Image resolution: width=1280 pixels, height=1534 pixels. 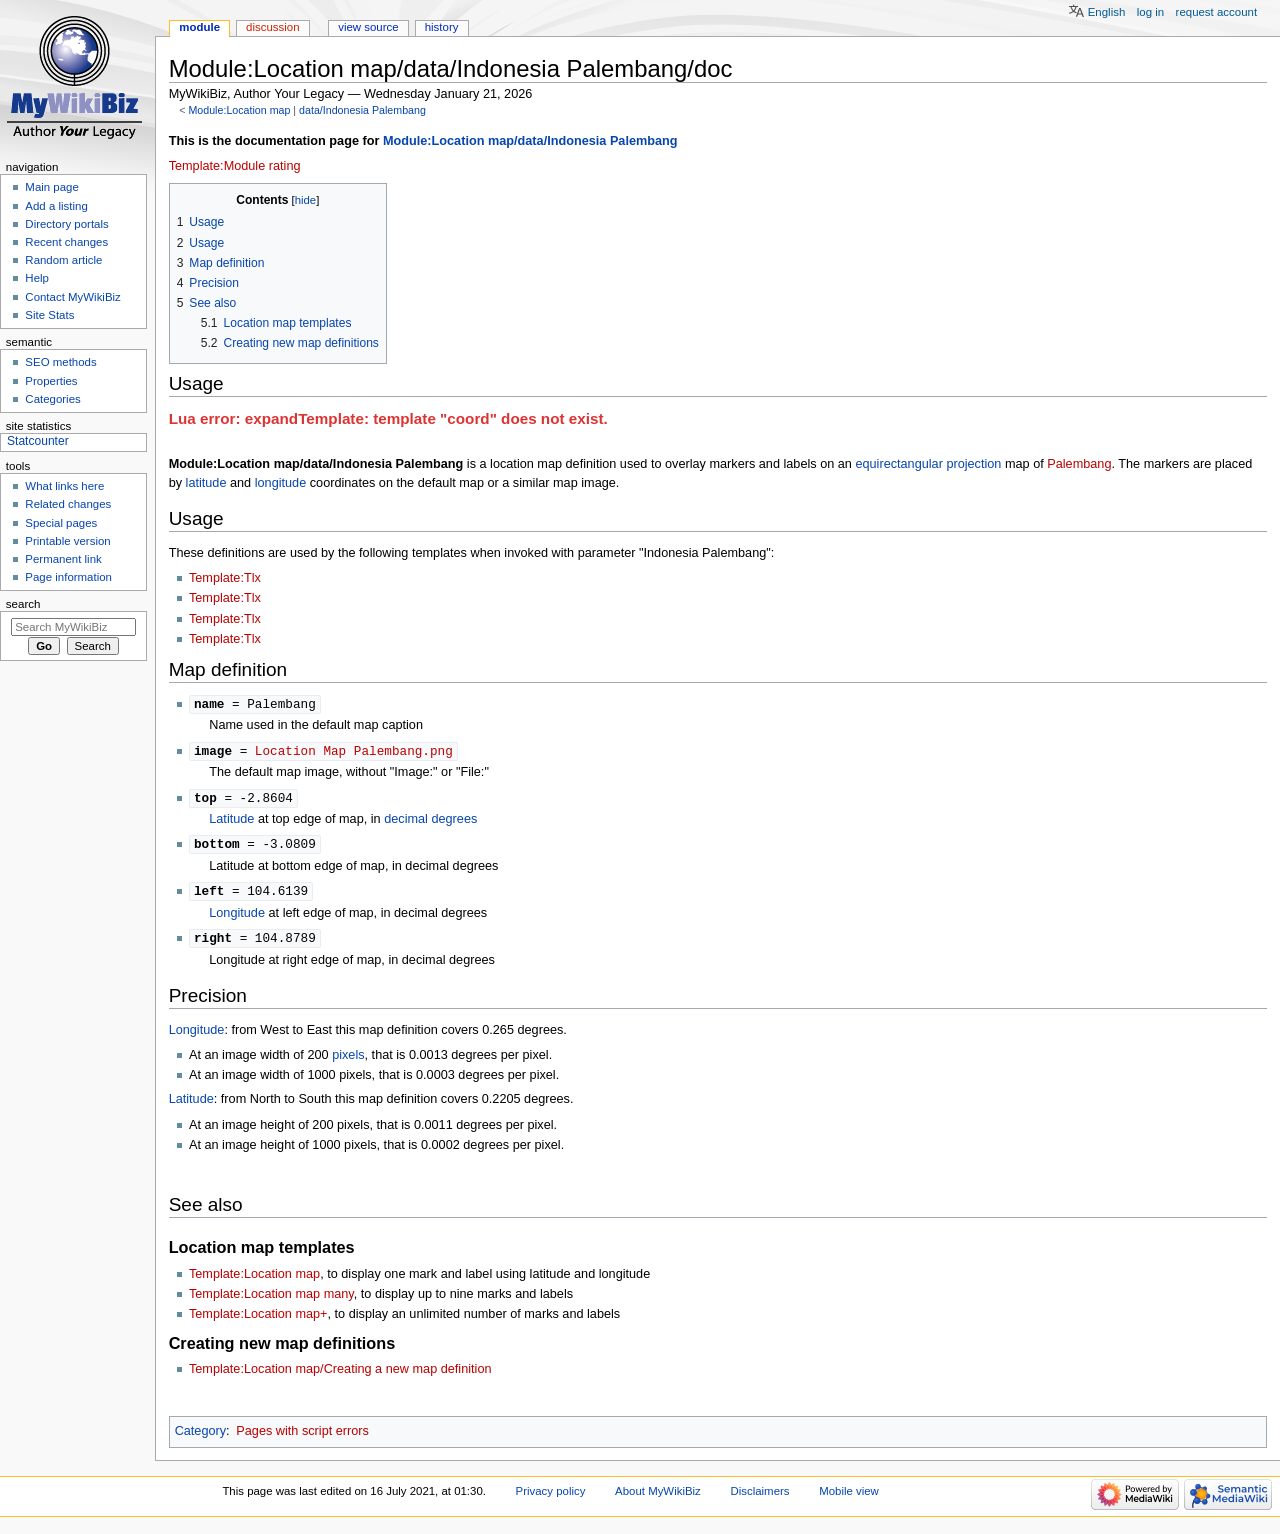 What do you see at coordinates (72, 297) in the screenshot?
I see `Contact MyWikiBiz` at bounding box center [72, 297].